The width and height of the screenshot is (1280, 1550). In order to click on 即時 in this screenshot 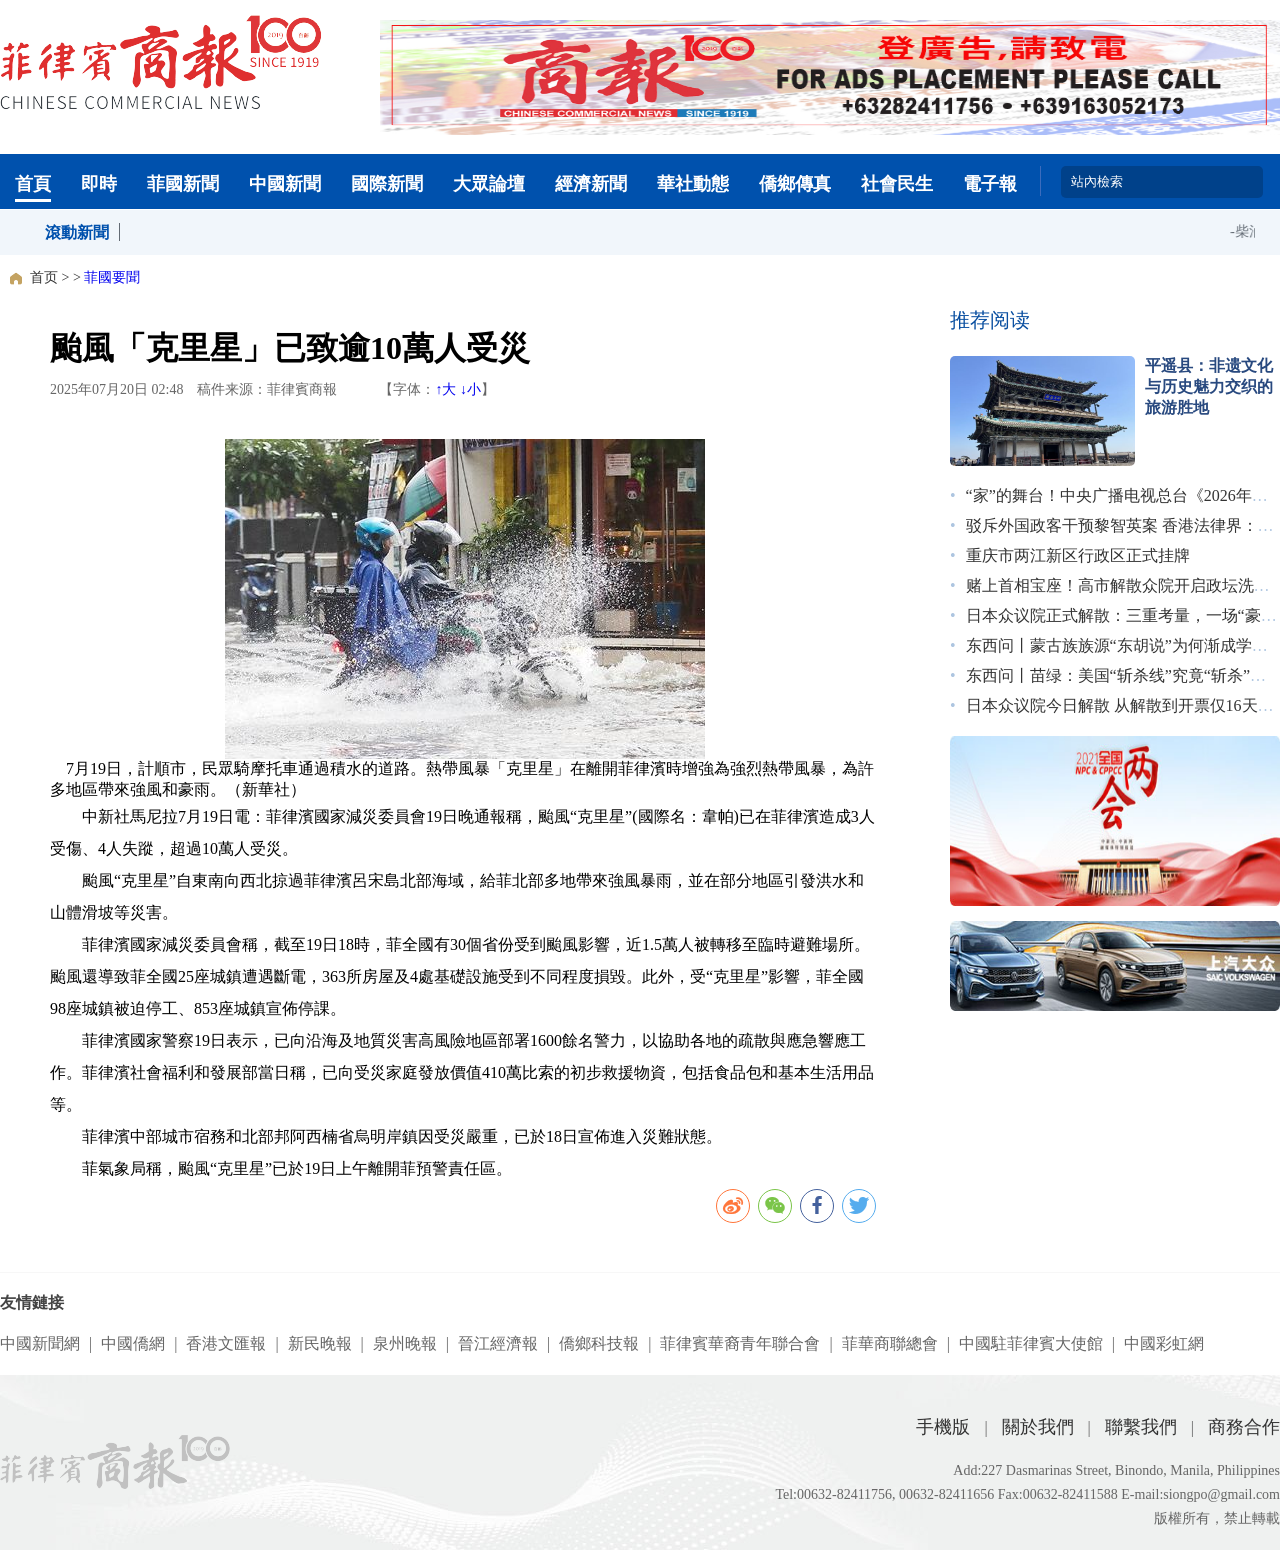, I will do `click(99, 184)`.